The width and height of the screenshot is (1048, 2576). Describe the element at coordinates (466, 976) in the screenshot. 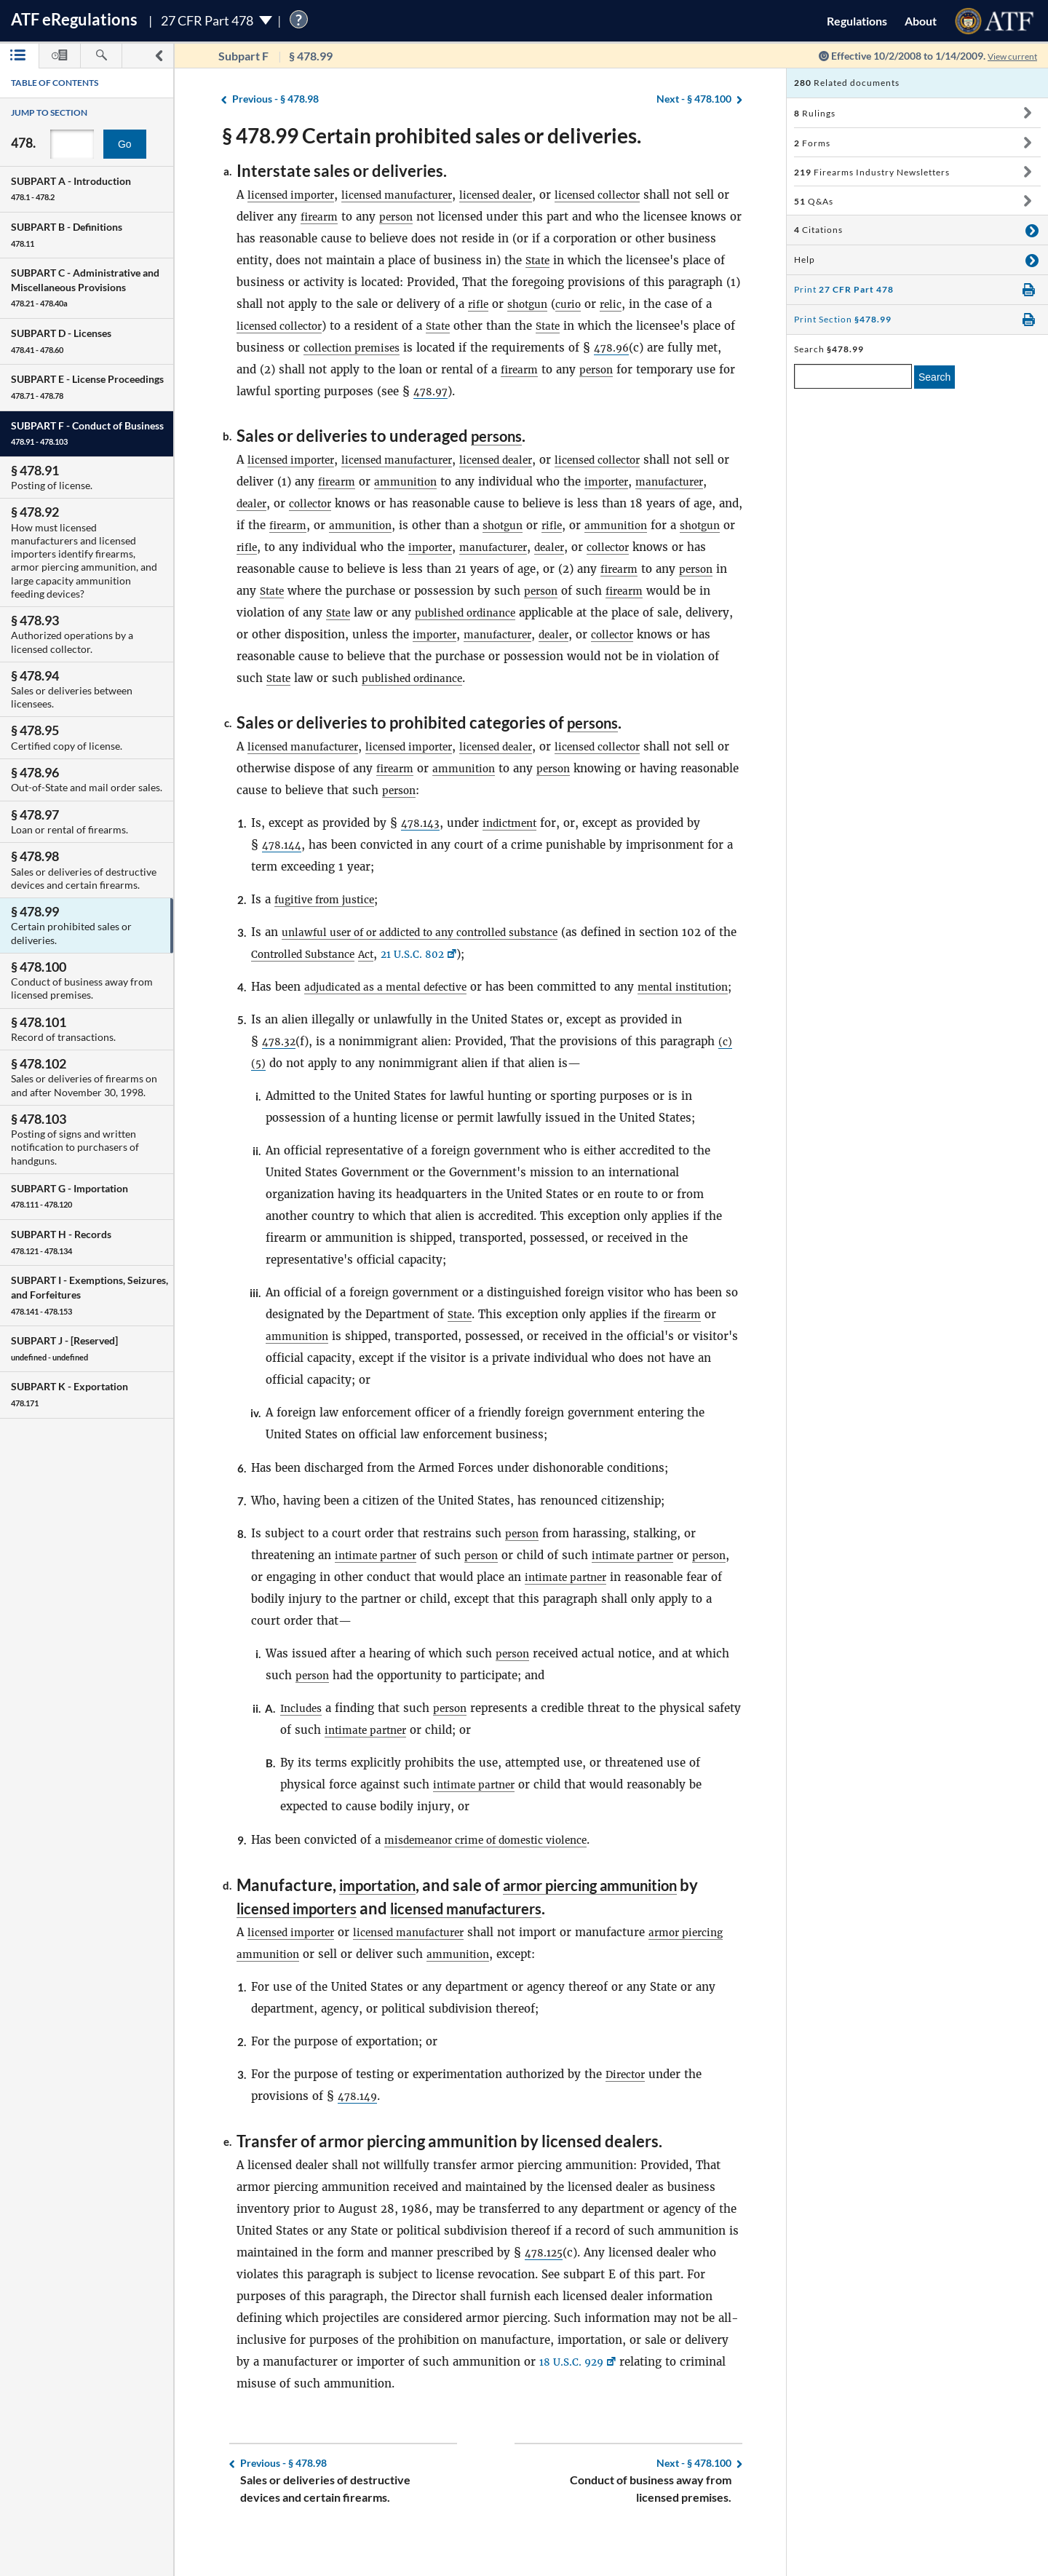

I see `21 U.S.C. 802 [21 U.S.C. 802, Link opens in a new window]` at that location.